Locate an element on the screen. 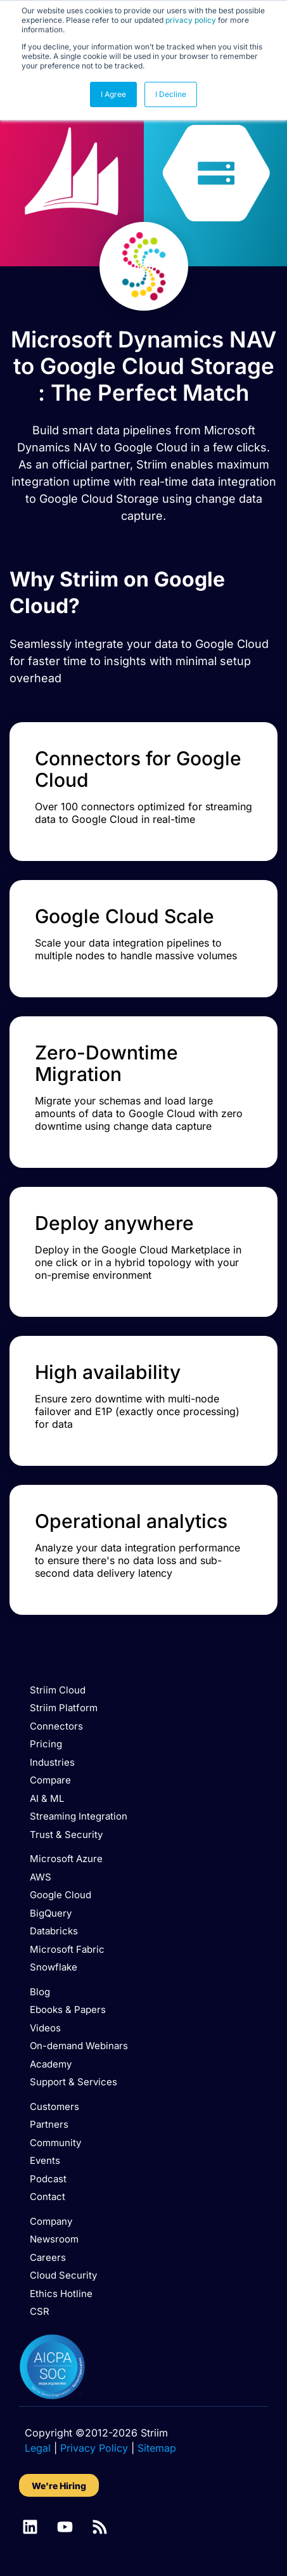  Support & Services is located at coordinates (73, 2082).